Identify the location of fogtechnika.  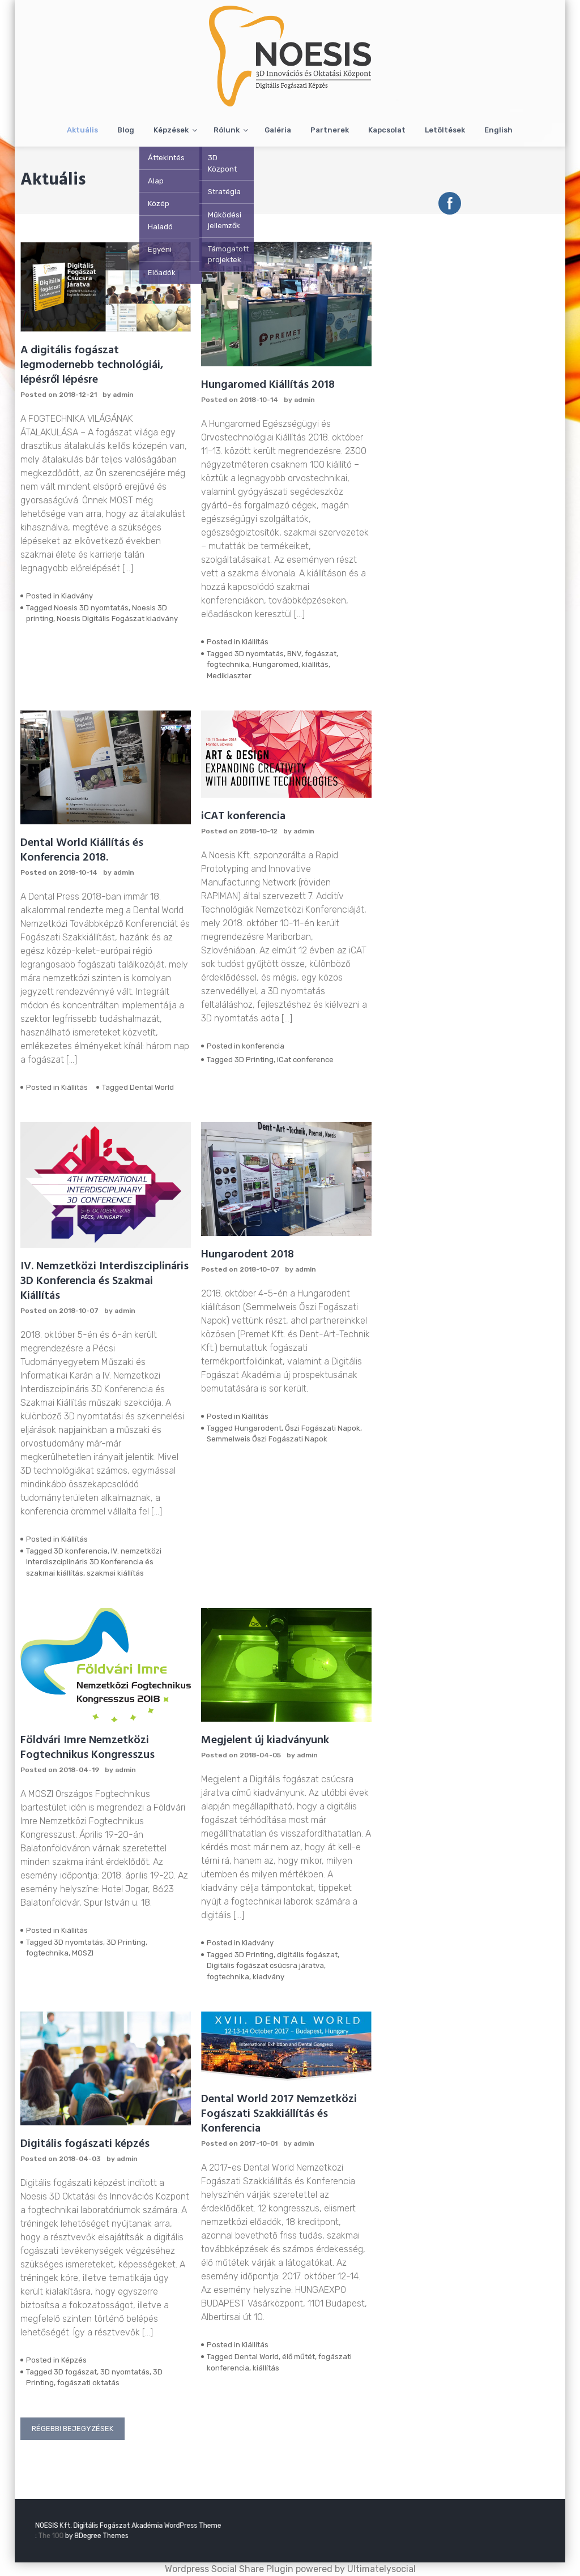
(228, 664).